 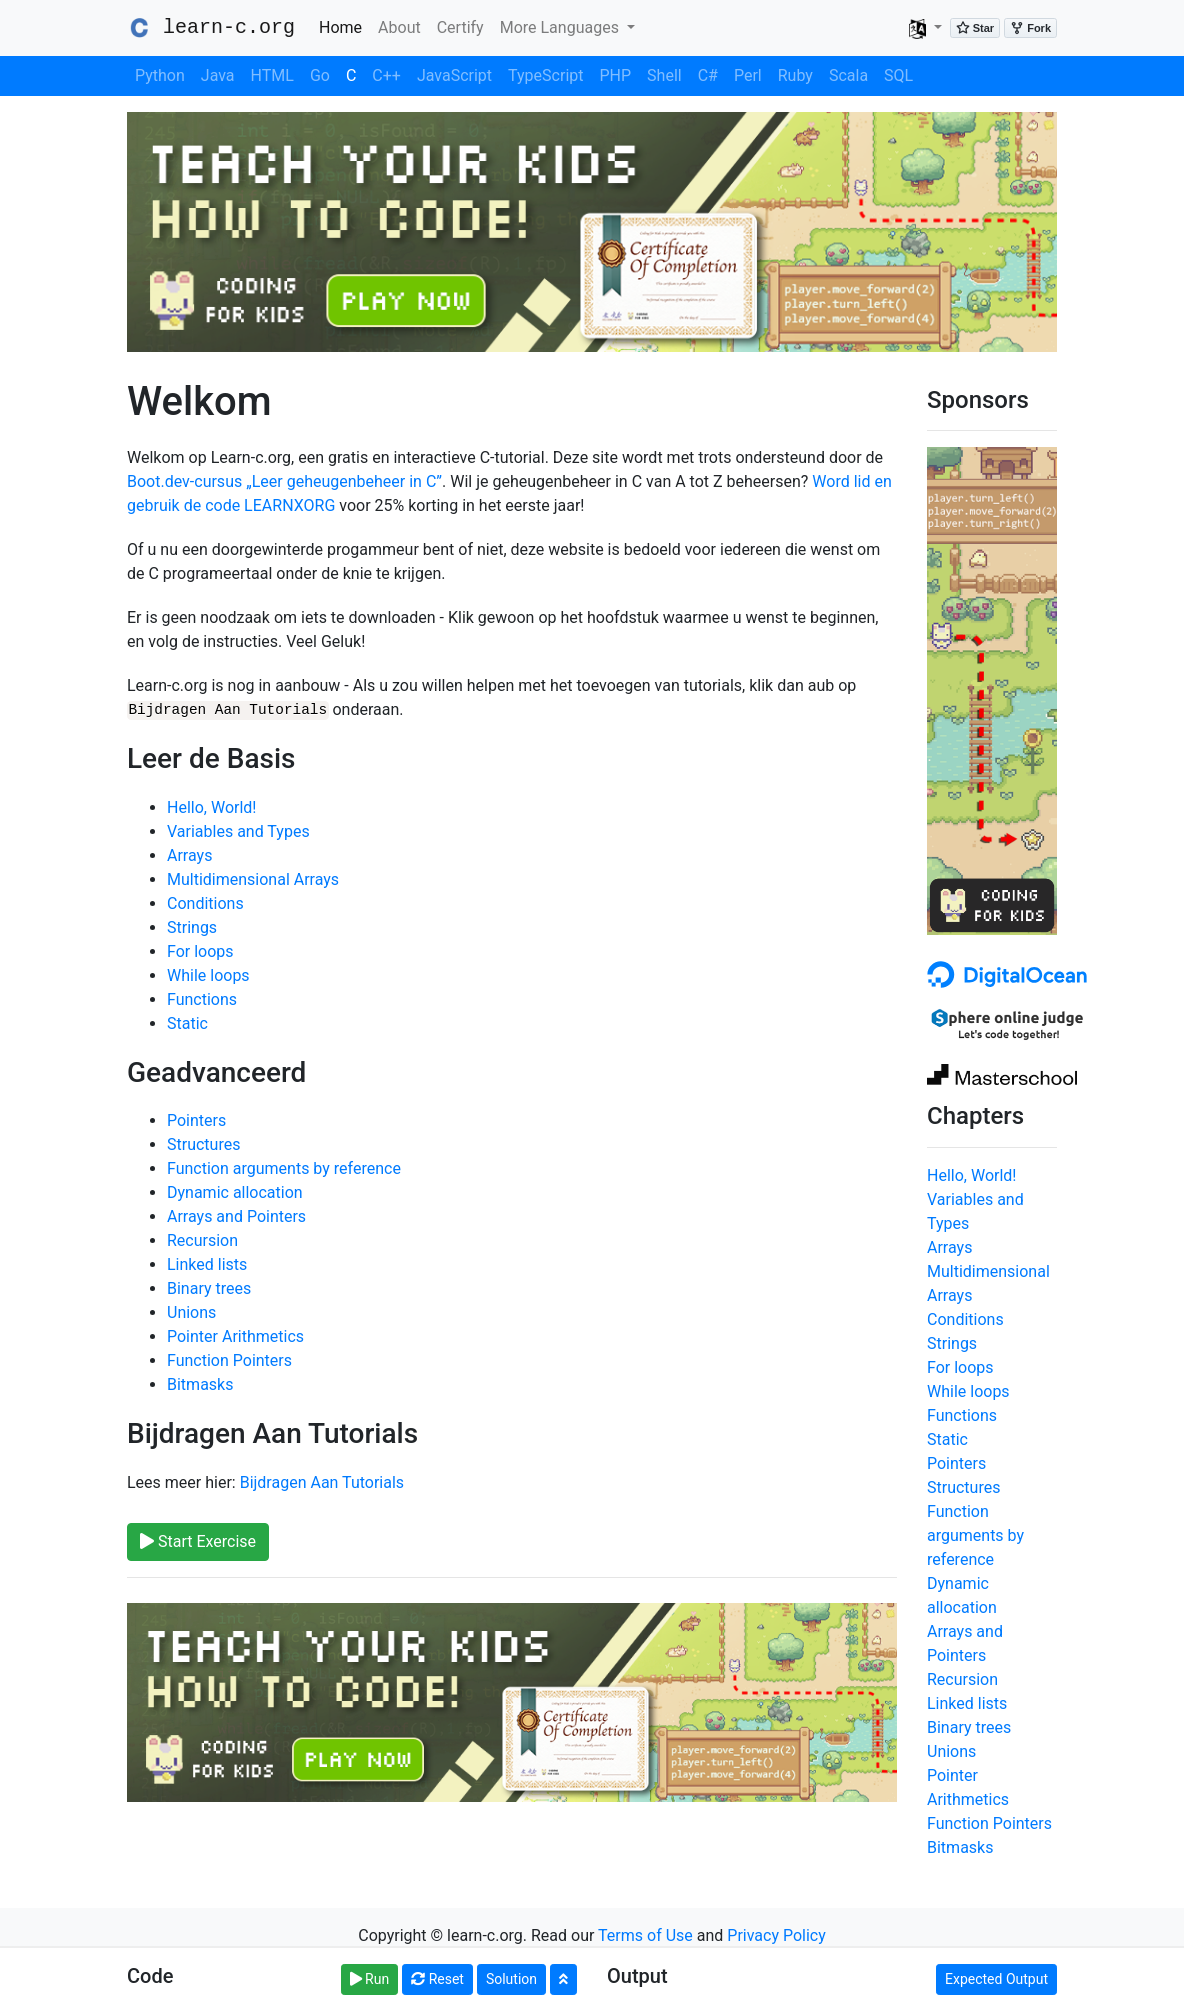 I want to click on Go, so click(x=320, y=75).